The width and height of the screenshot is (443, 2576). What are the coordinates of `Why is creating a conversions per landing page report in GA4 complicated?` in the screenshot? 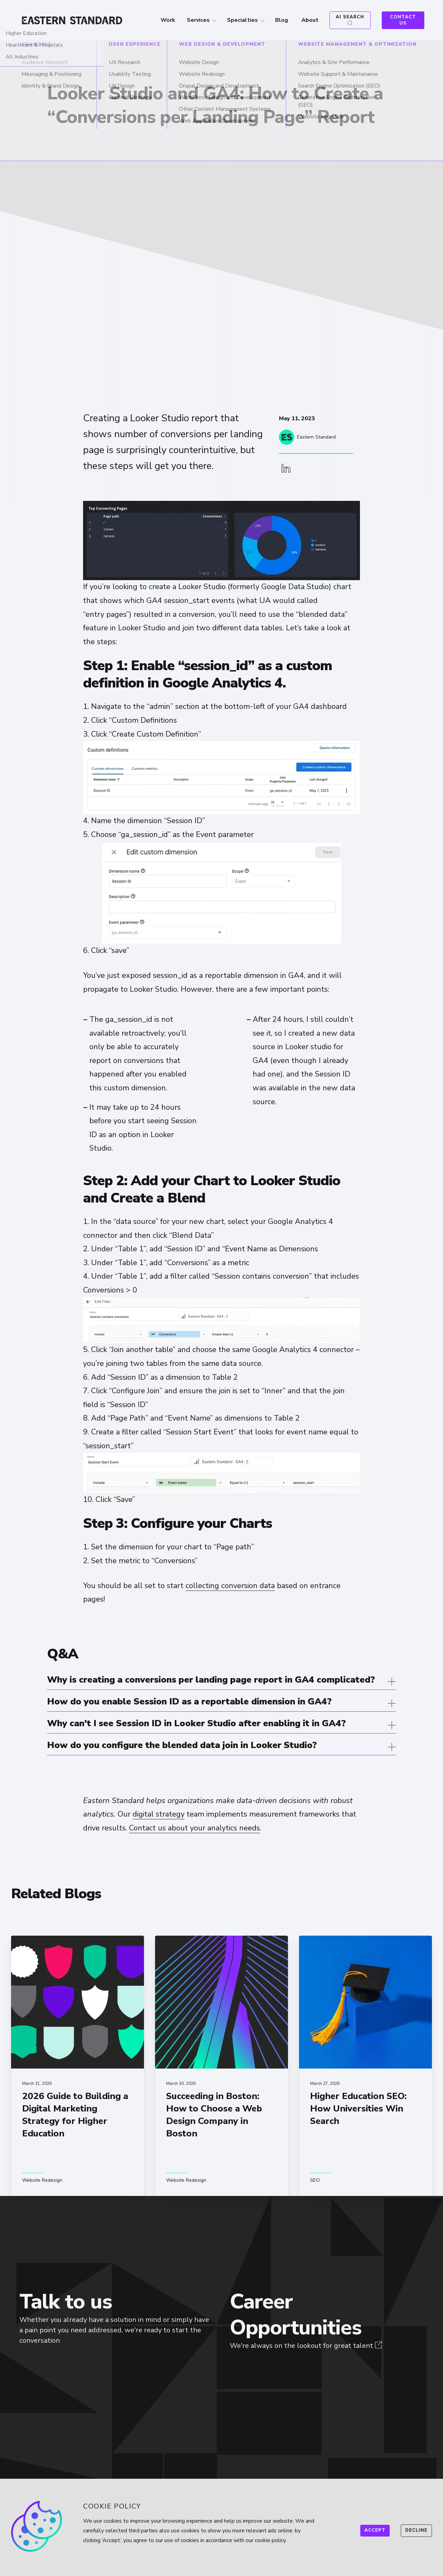 It's located at (211, 1680).